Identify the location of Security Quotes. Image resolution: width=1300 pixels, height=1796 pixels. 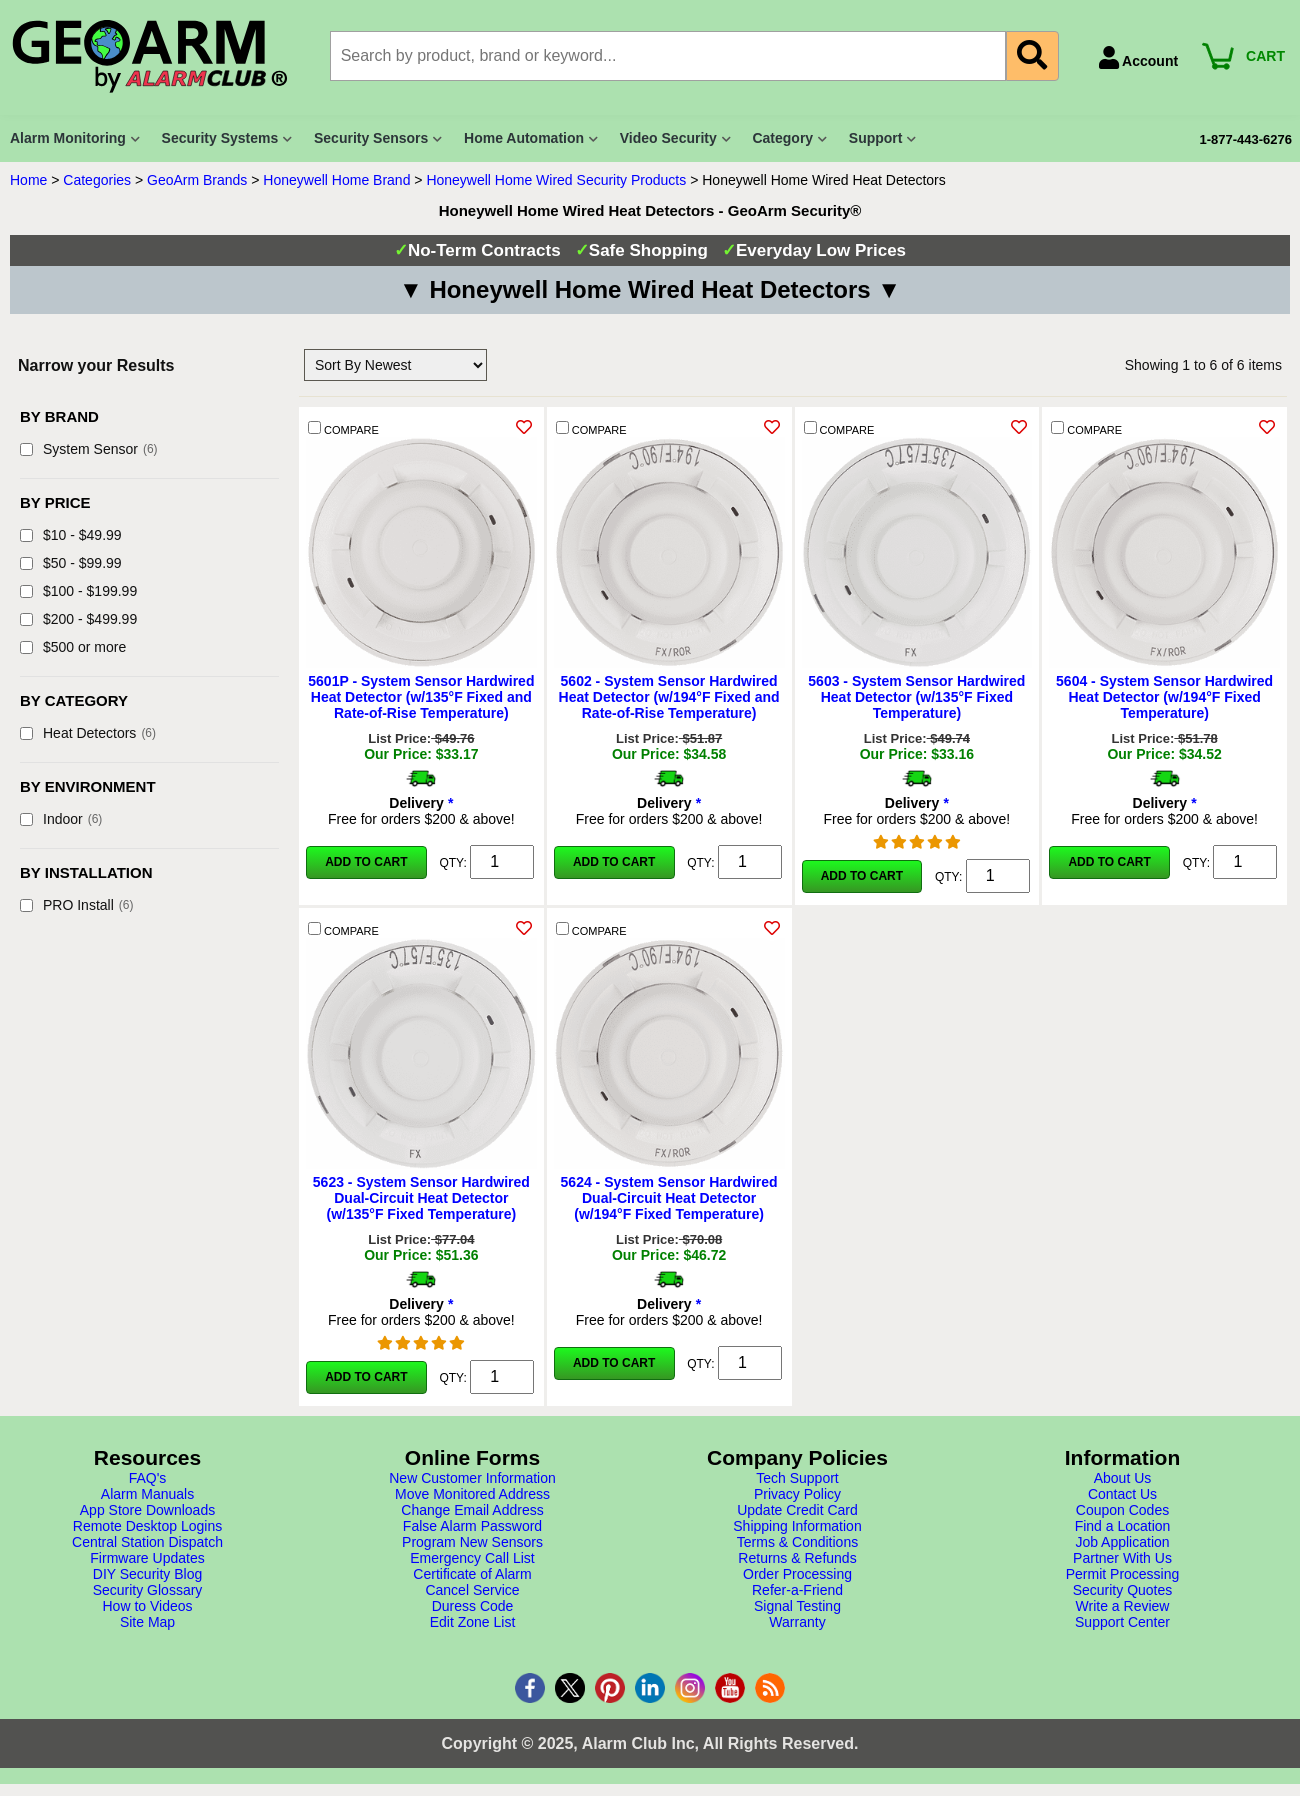
(1123, 1590).